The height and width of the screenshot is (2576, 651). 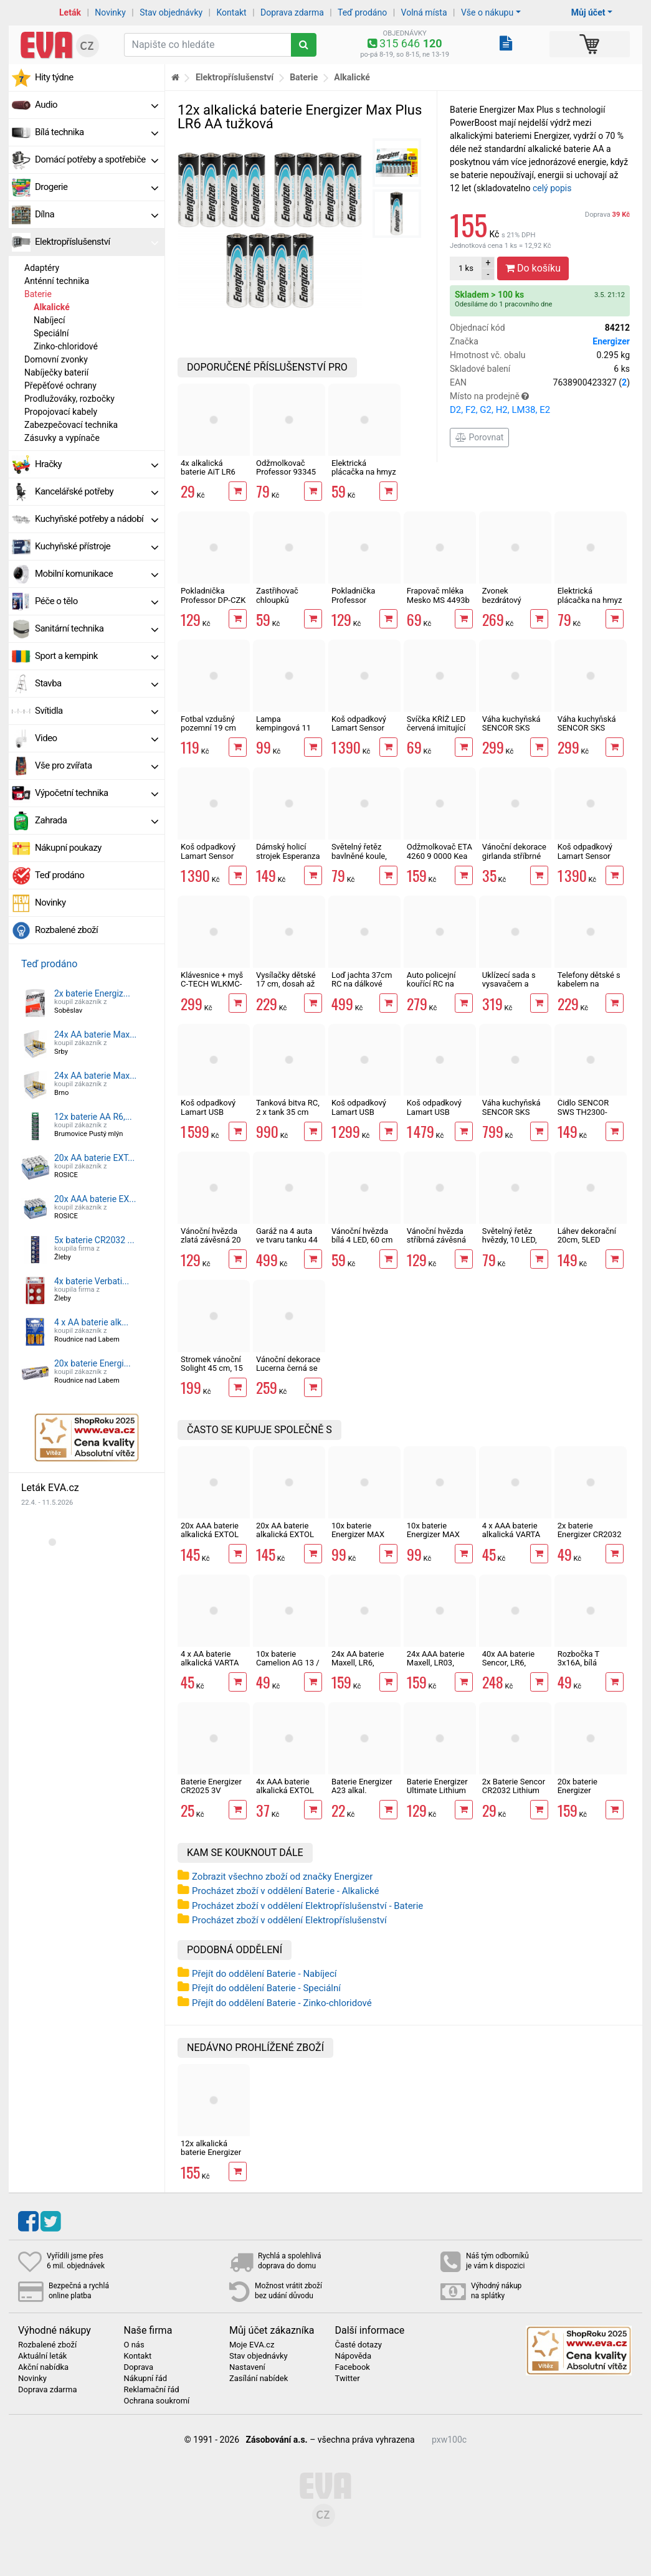 I want to click on 20x AA baterie alkalická EXTOL ENERGY ULTRA Plus LR6, so click(x=285, y=1539).